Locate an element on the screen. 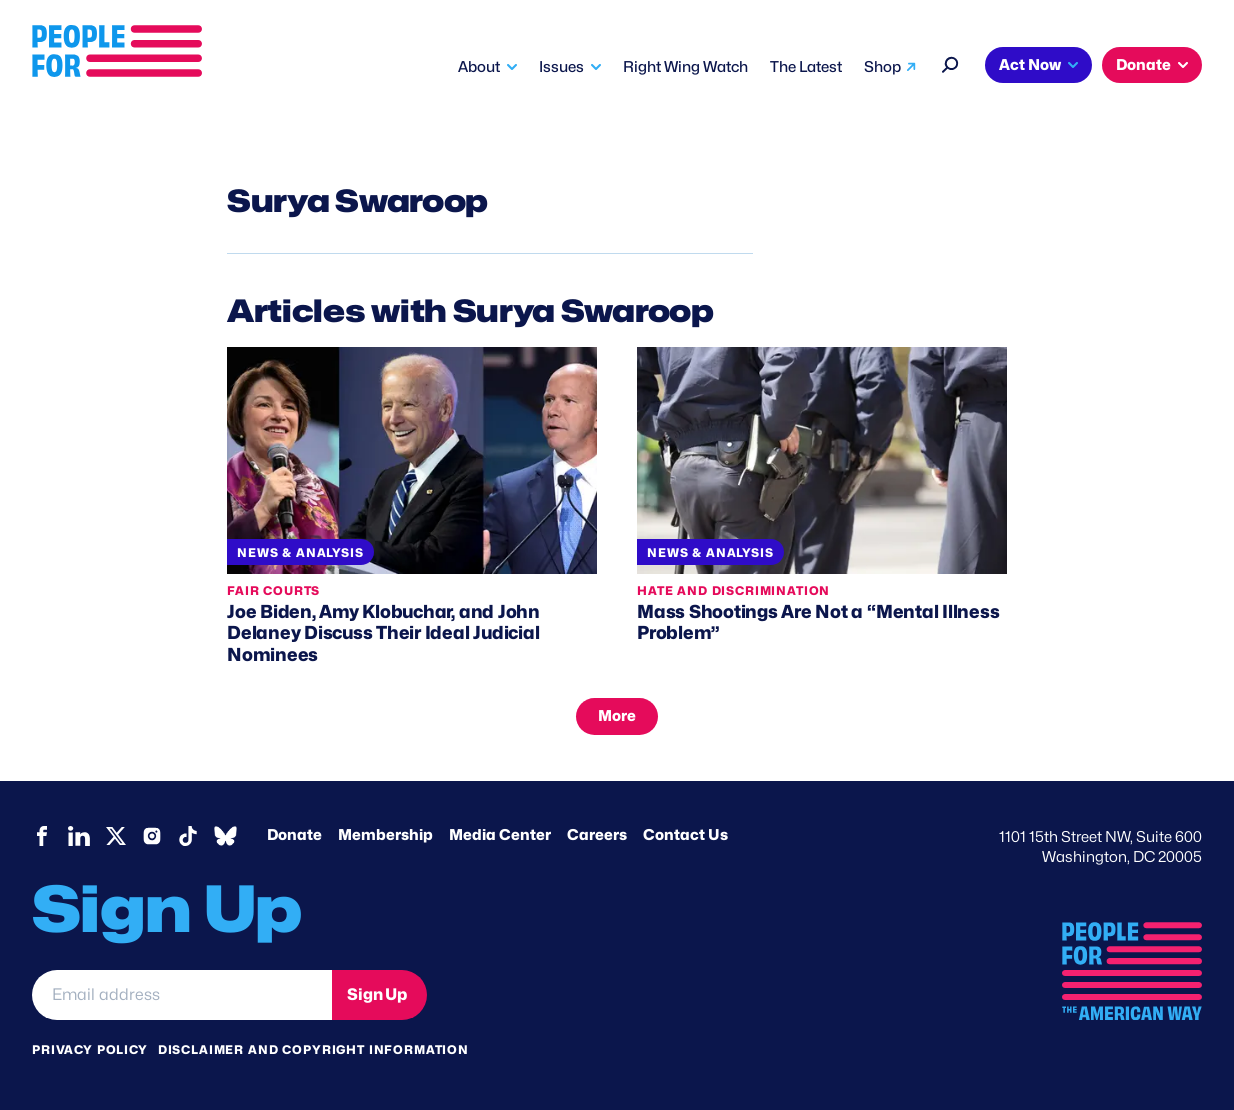 The image size is (1234, 1110). Donate is located at coordinates (1143, 65).